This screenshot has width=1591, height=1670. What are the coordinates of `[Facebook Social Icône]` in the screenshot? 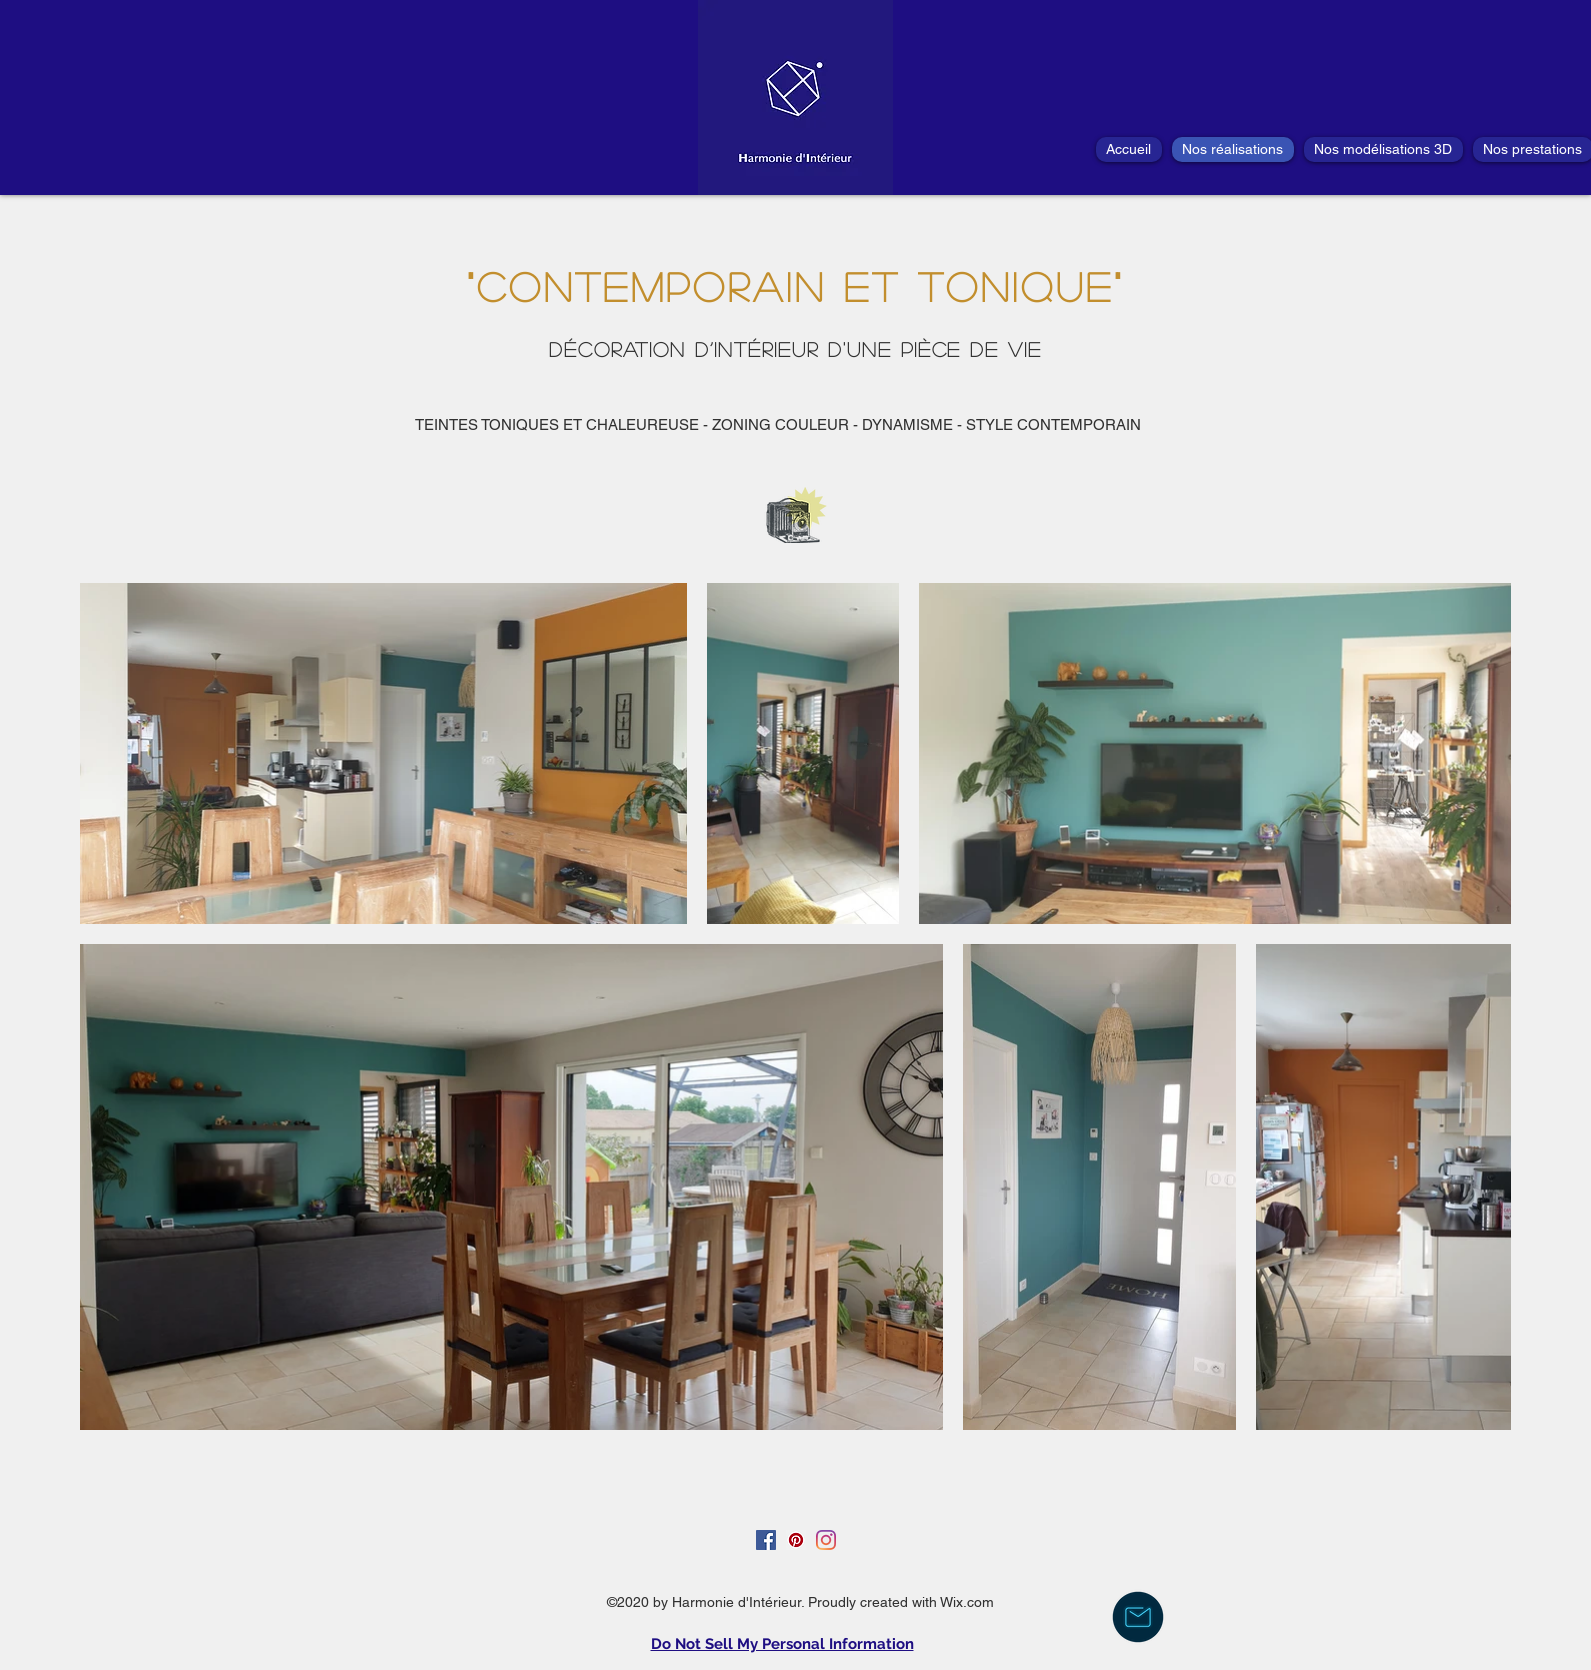 It's located at (766, 1540).